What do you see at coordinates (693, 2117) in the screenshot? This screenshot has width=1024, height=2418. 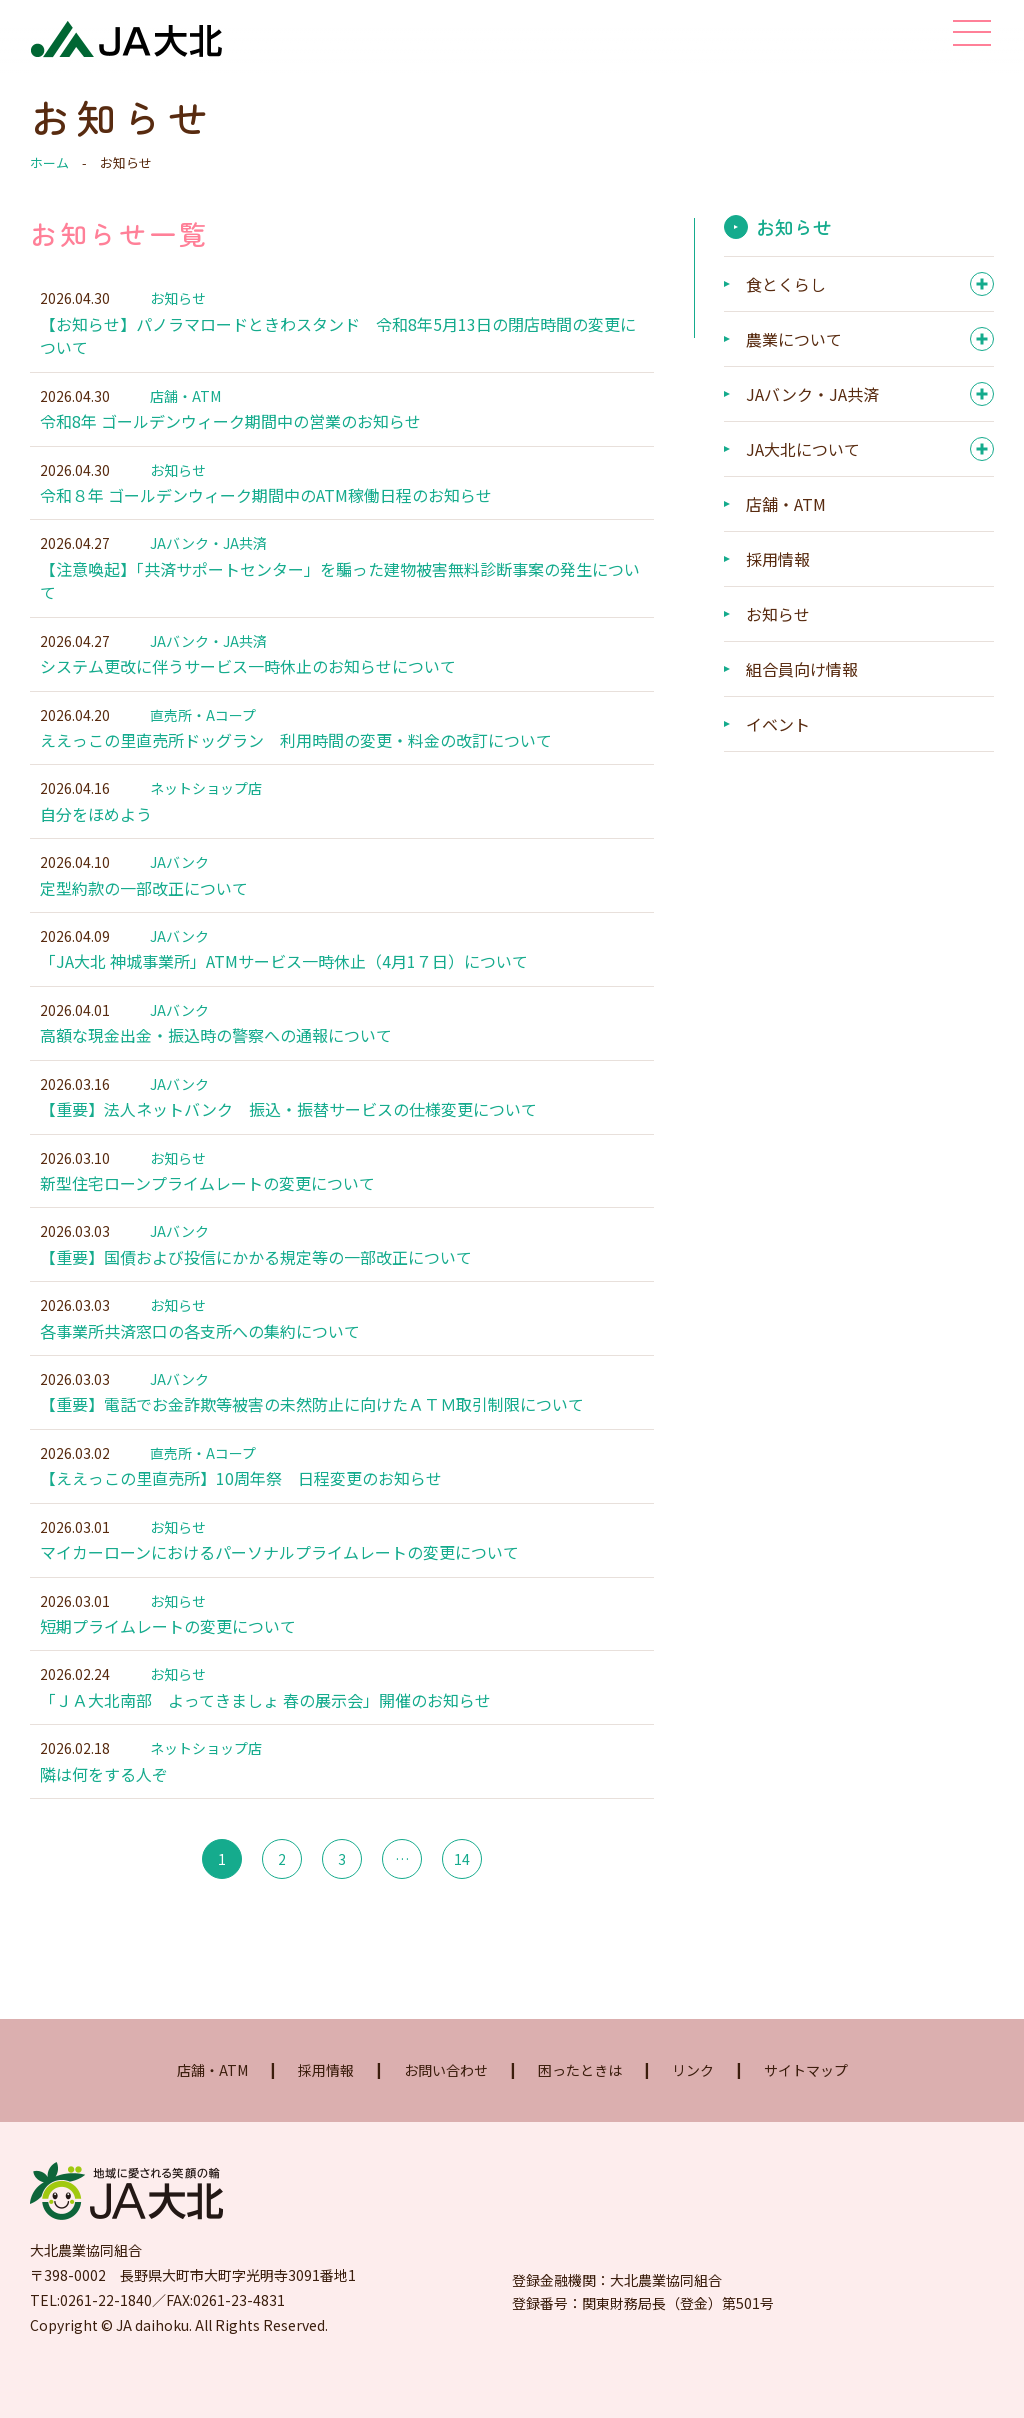 I see `リンク` at bounding box center [693, 2117].